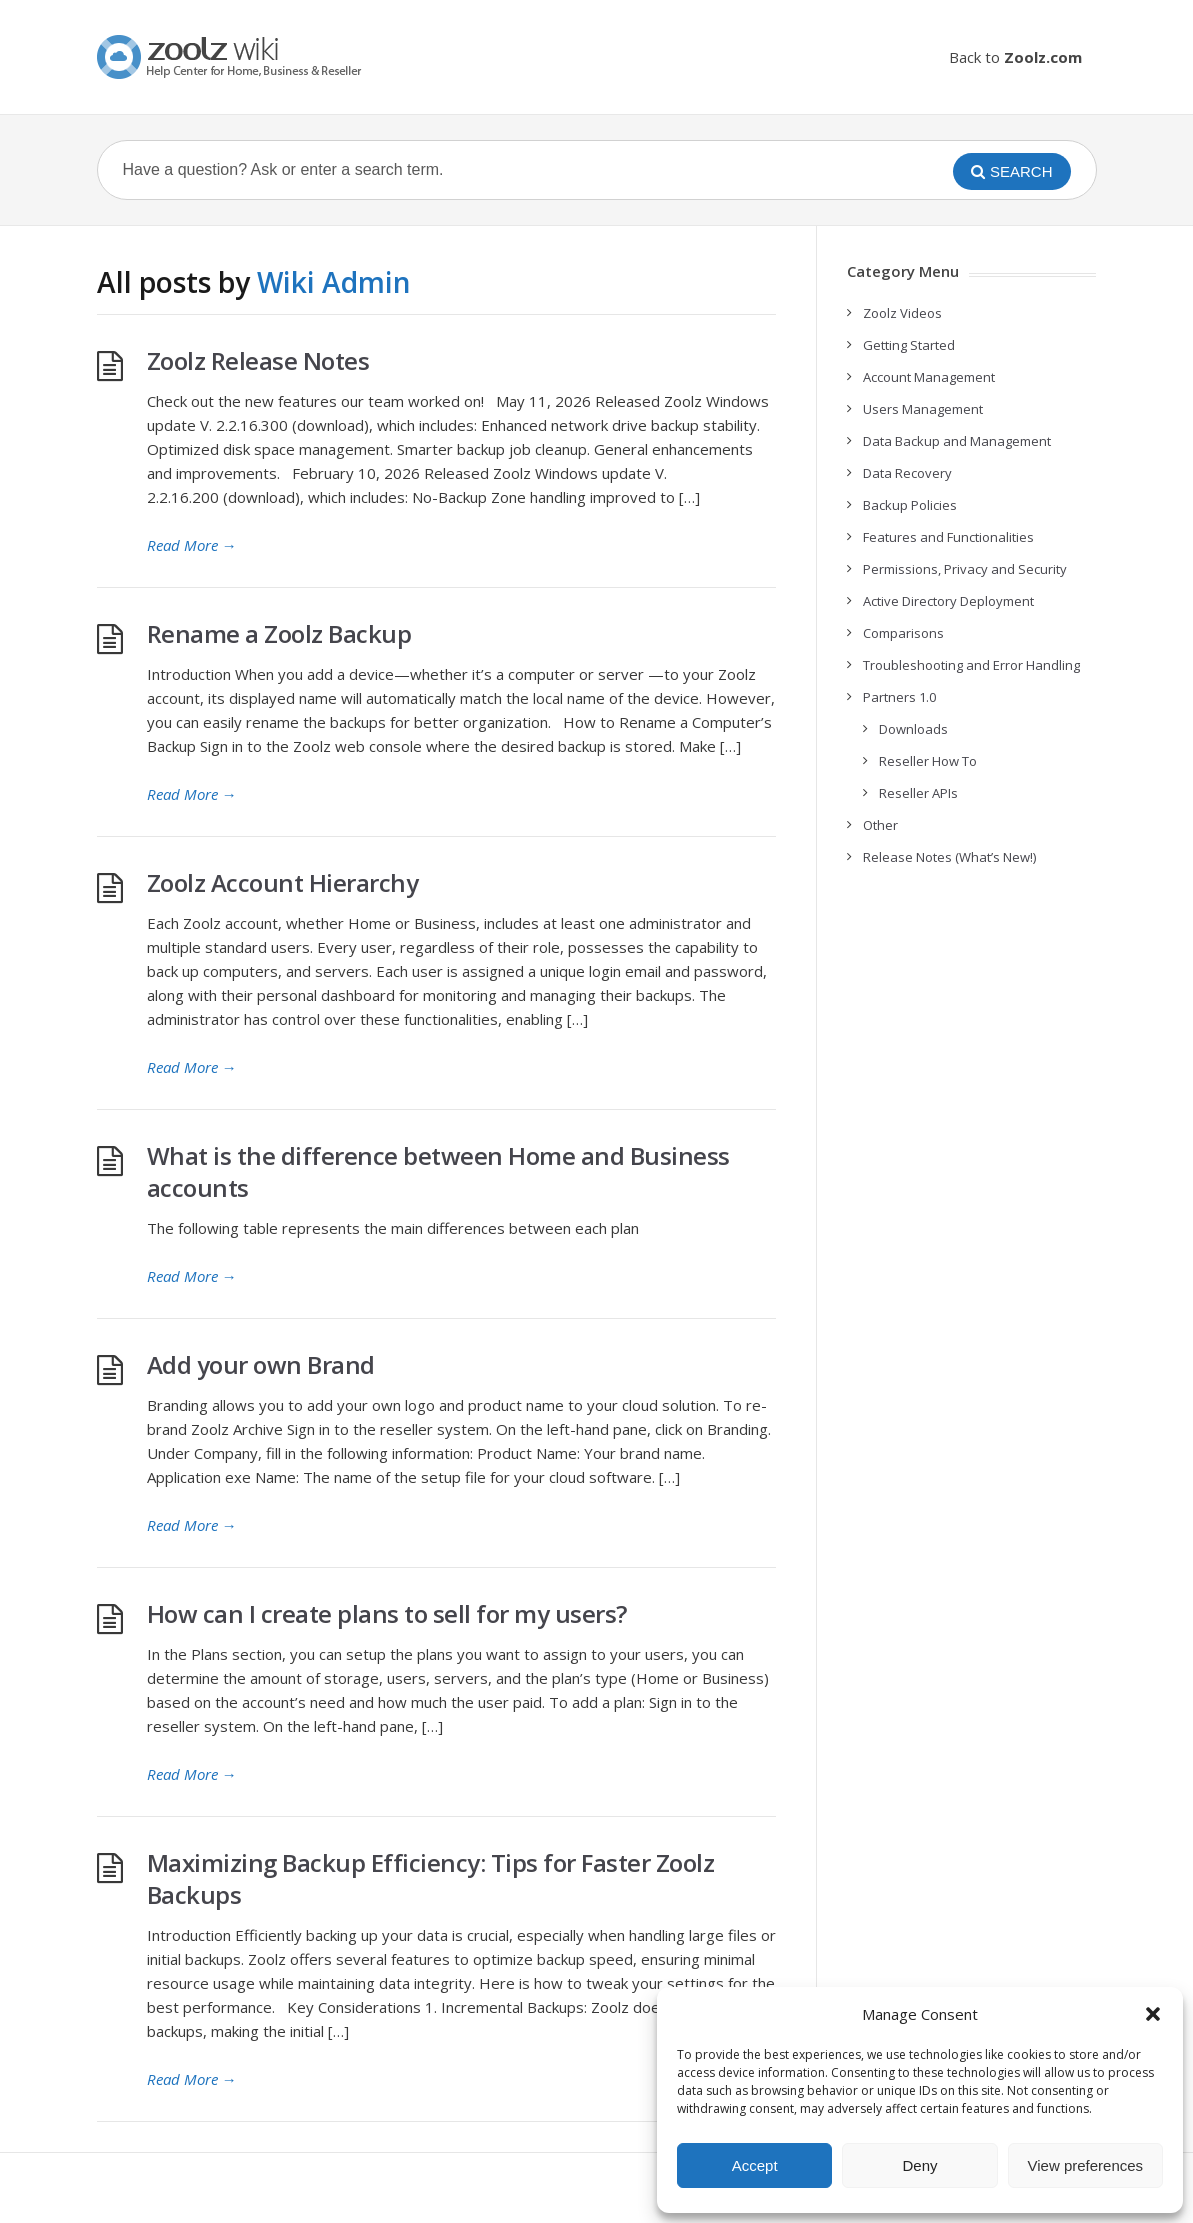 This screenshot has height=2223, width=1193. I want to click on Reseller How To, so click(928, 761).